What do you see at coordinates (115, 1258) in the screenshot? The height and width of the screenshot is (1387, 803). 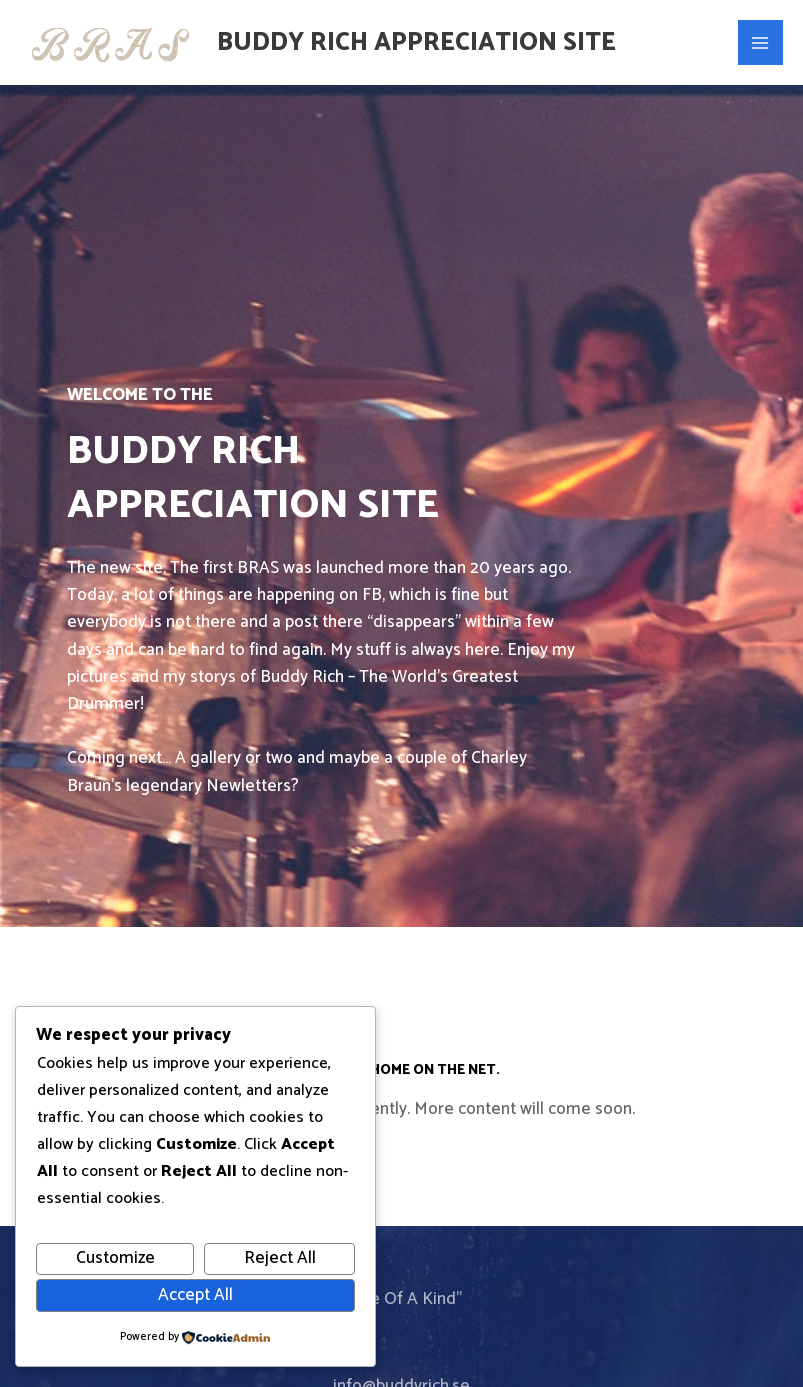 I see `Customize` at bounding box center [115, 1258].